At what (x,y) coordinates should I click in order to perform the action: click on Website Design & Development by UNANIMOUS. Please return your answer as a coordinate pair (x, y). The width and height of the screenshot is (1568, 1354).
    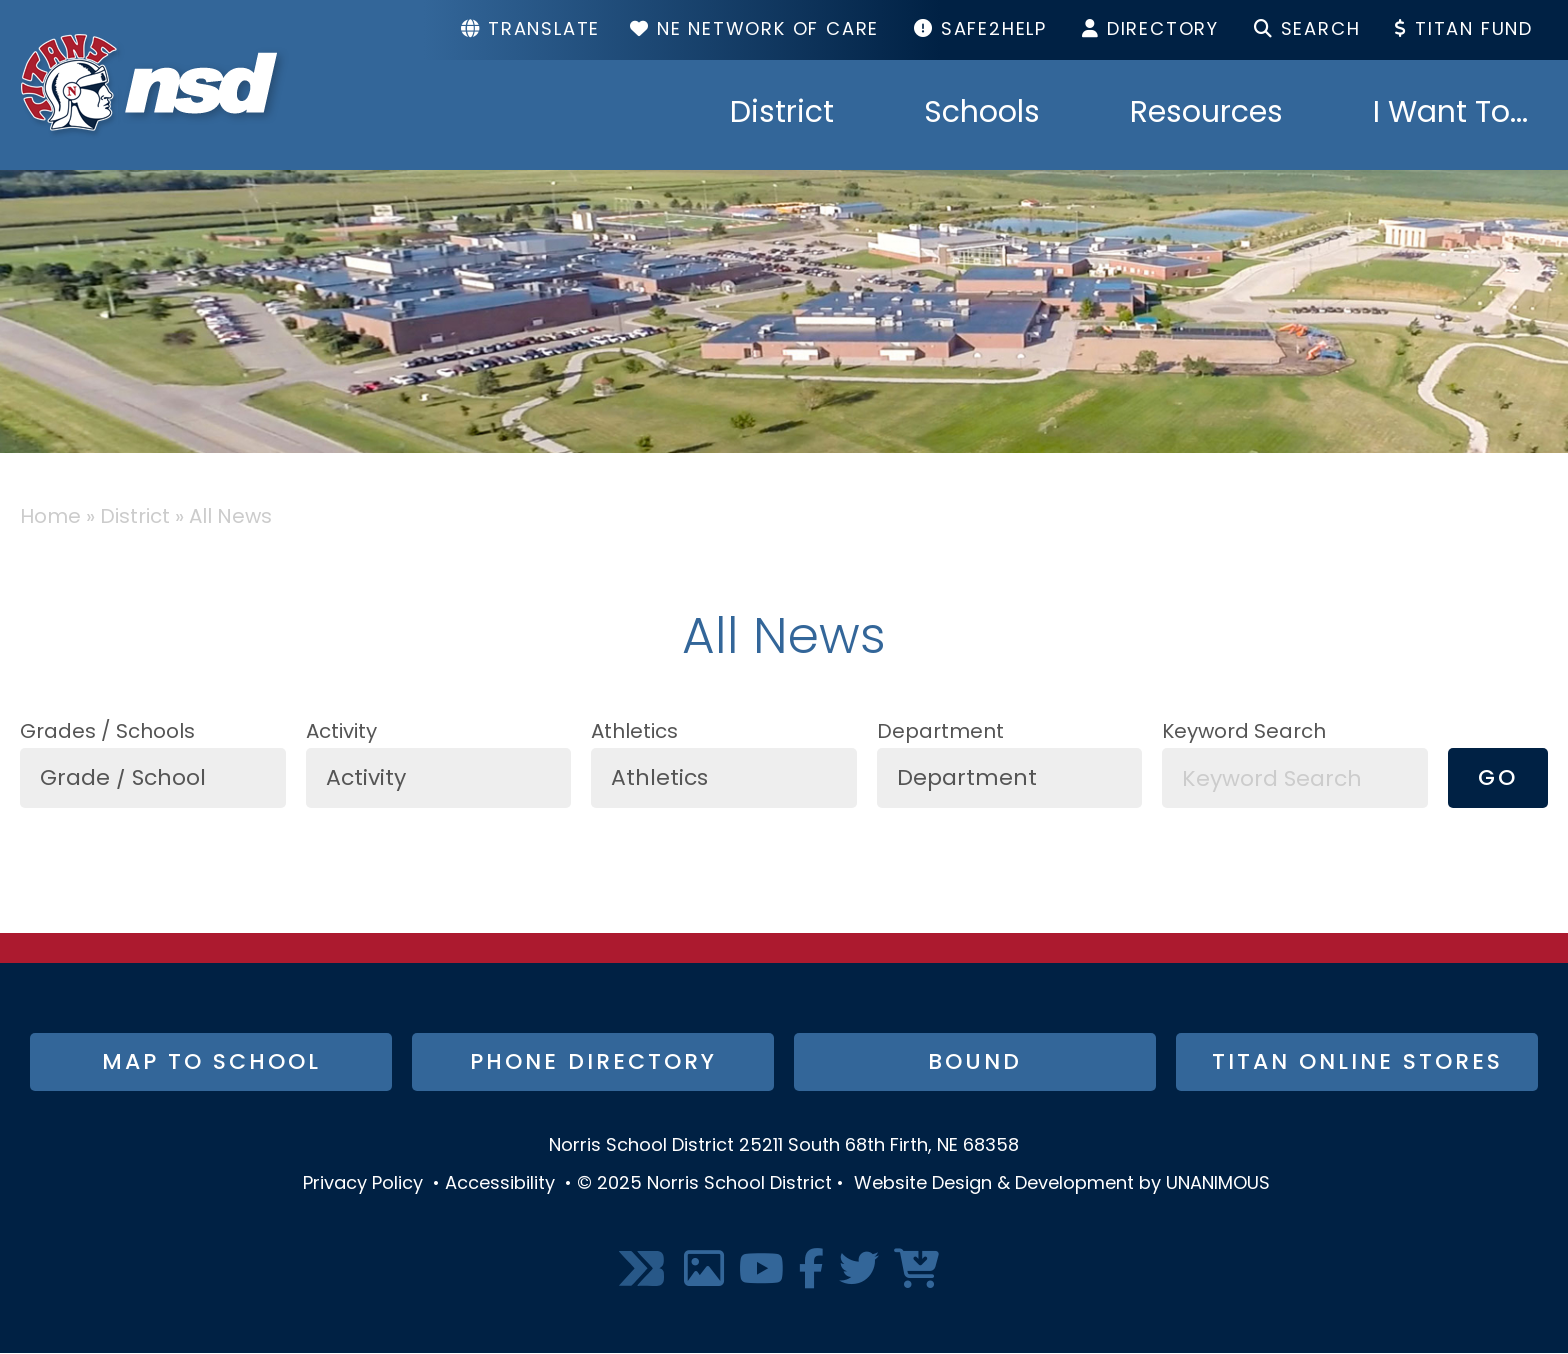
    Looking at the image, I should click on (1062, 1184).